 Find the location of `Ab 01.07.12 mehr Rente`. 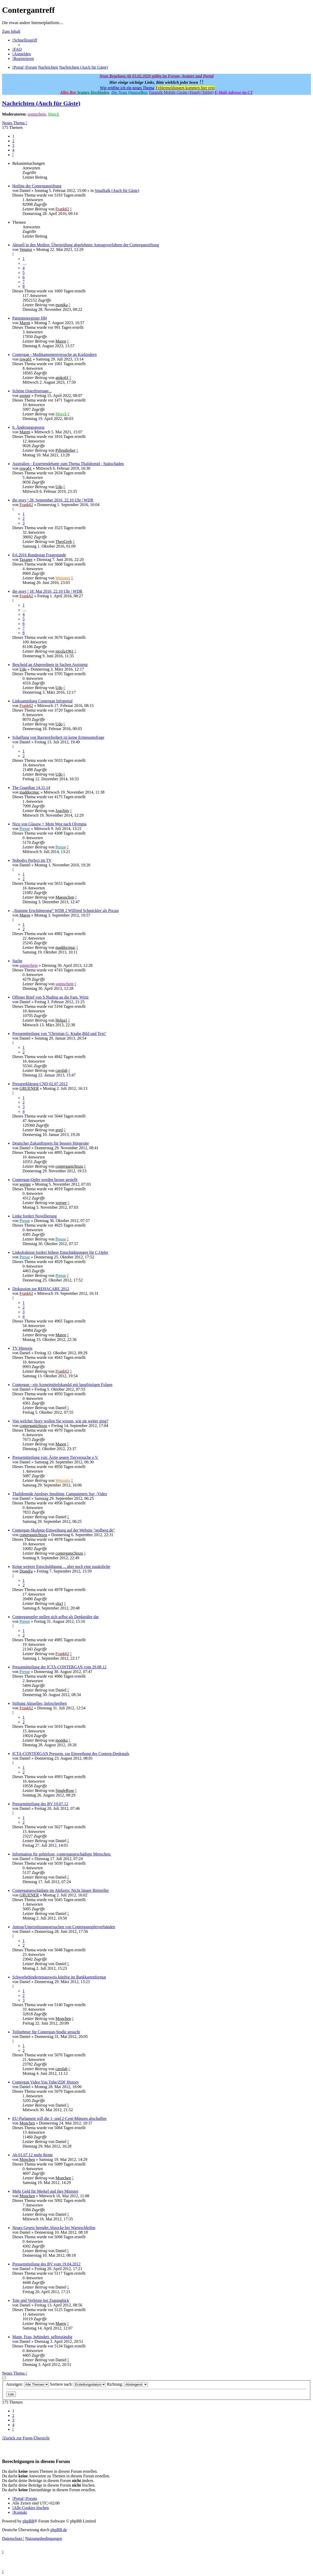

Ab 01.07.12 mehr Rente is located at coordinates (32, 2155).